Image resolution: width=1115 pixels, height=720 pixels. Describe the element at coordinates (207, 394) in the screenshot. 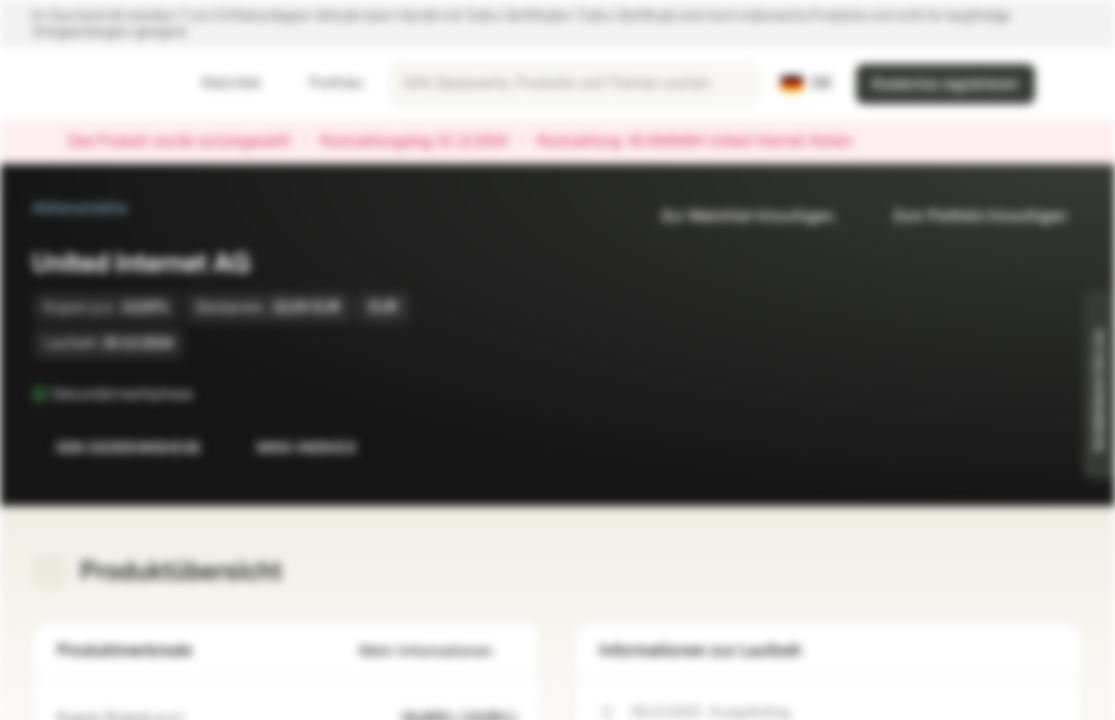

I see `[Sekundärmarktphase]` at that location.